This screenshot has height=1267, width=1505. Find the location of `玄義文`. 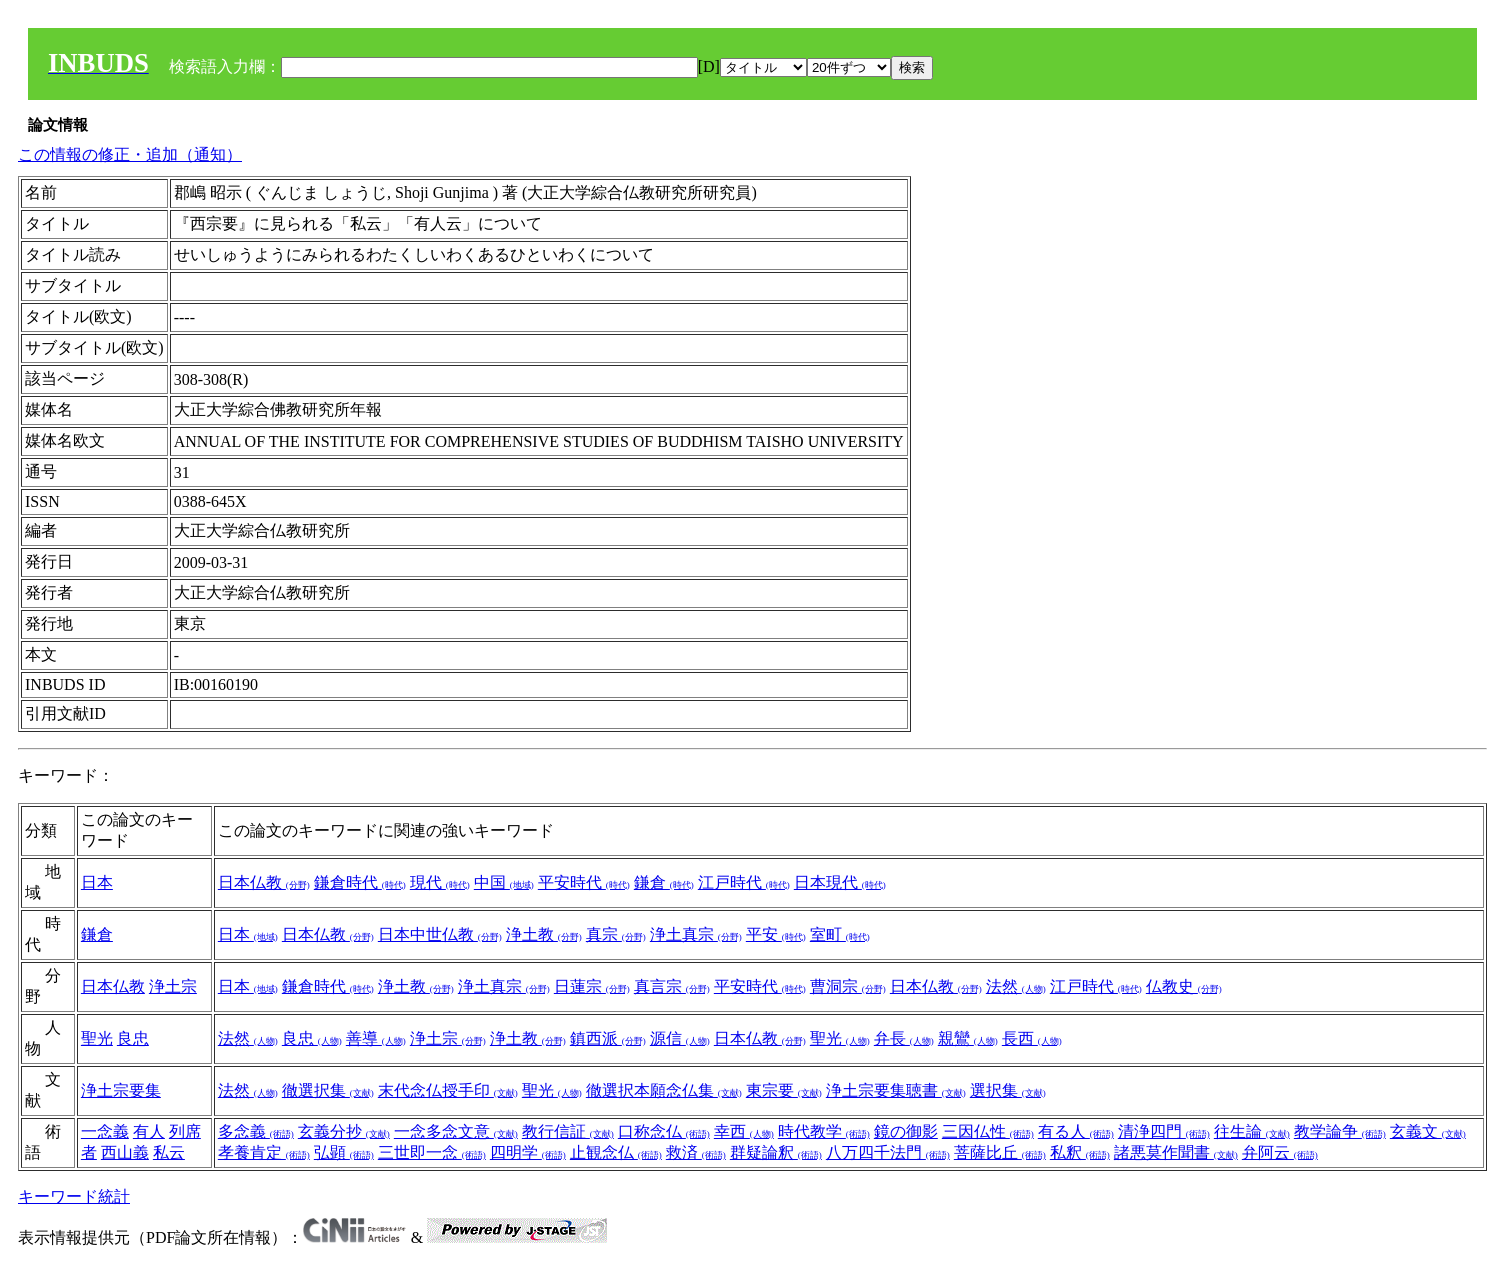

玄義文 is located at coordinates (1428, 1131).